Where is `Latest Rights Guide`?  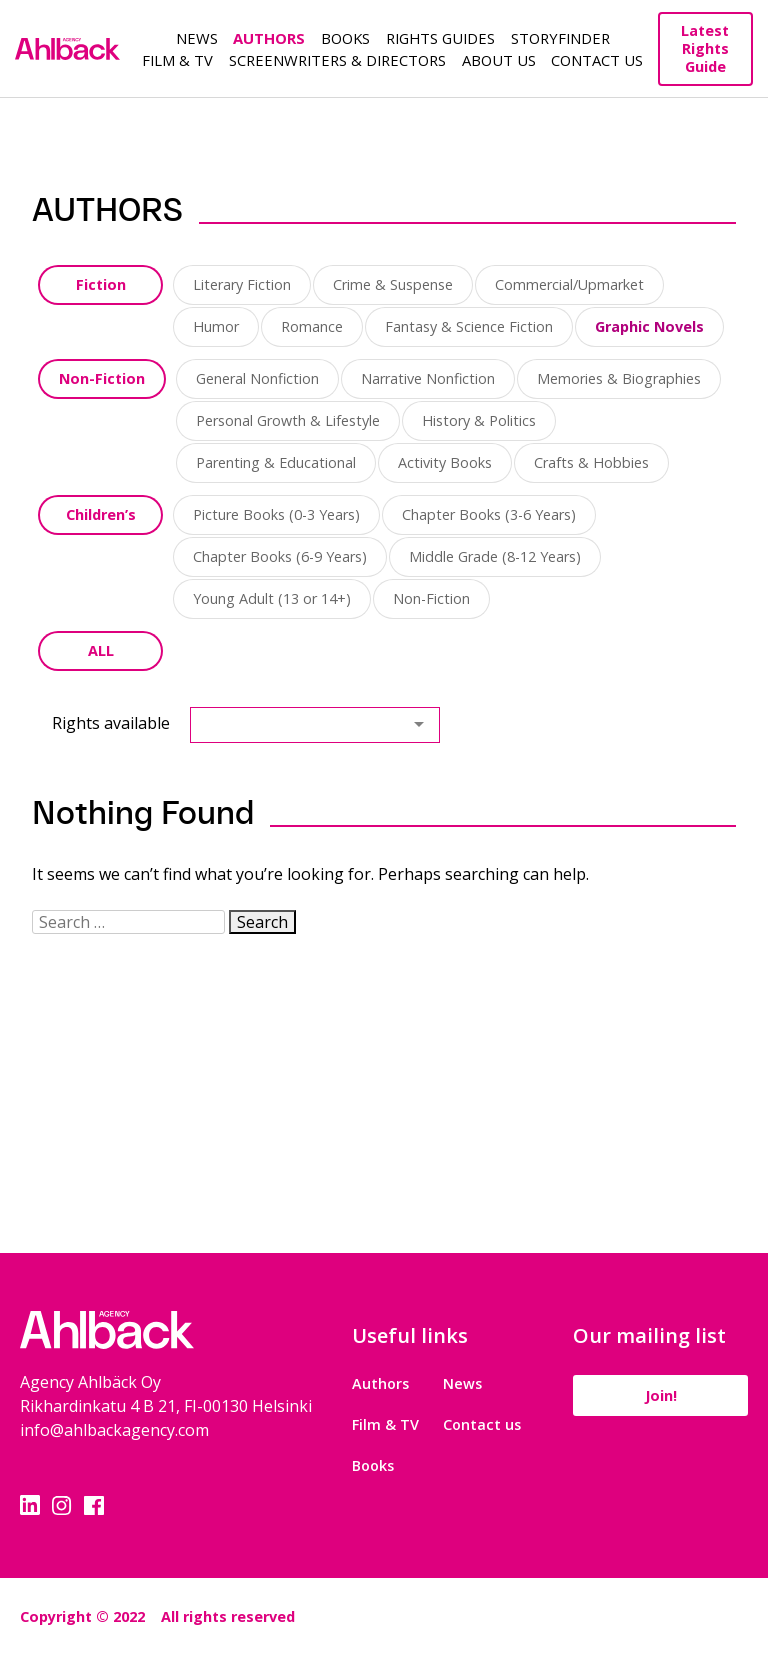
Latest Rights Guide is located at coordinates (705, 48).